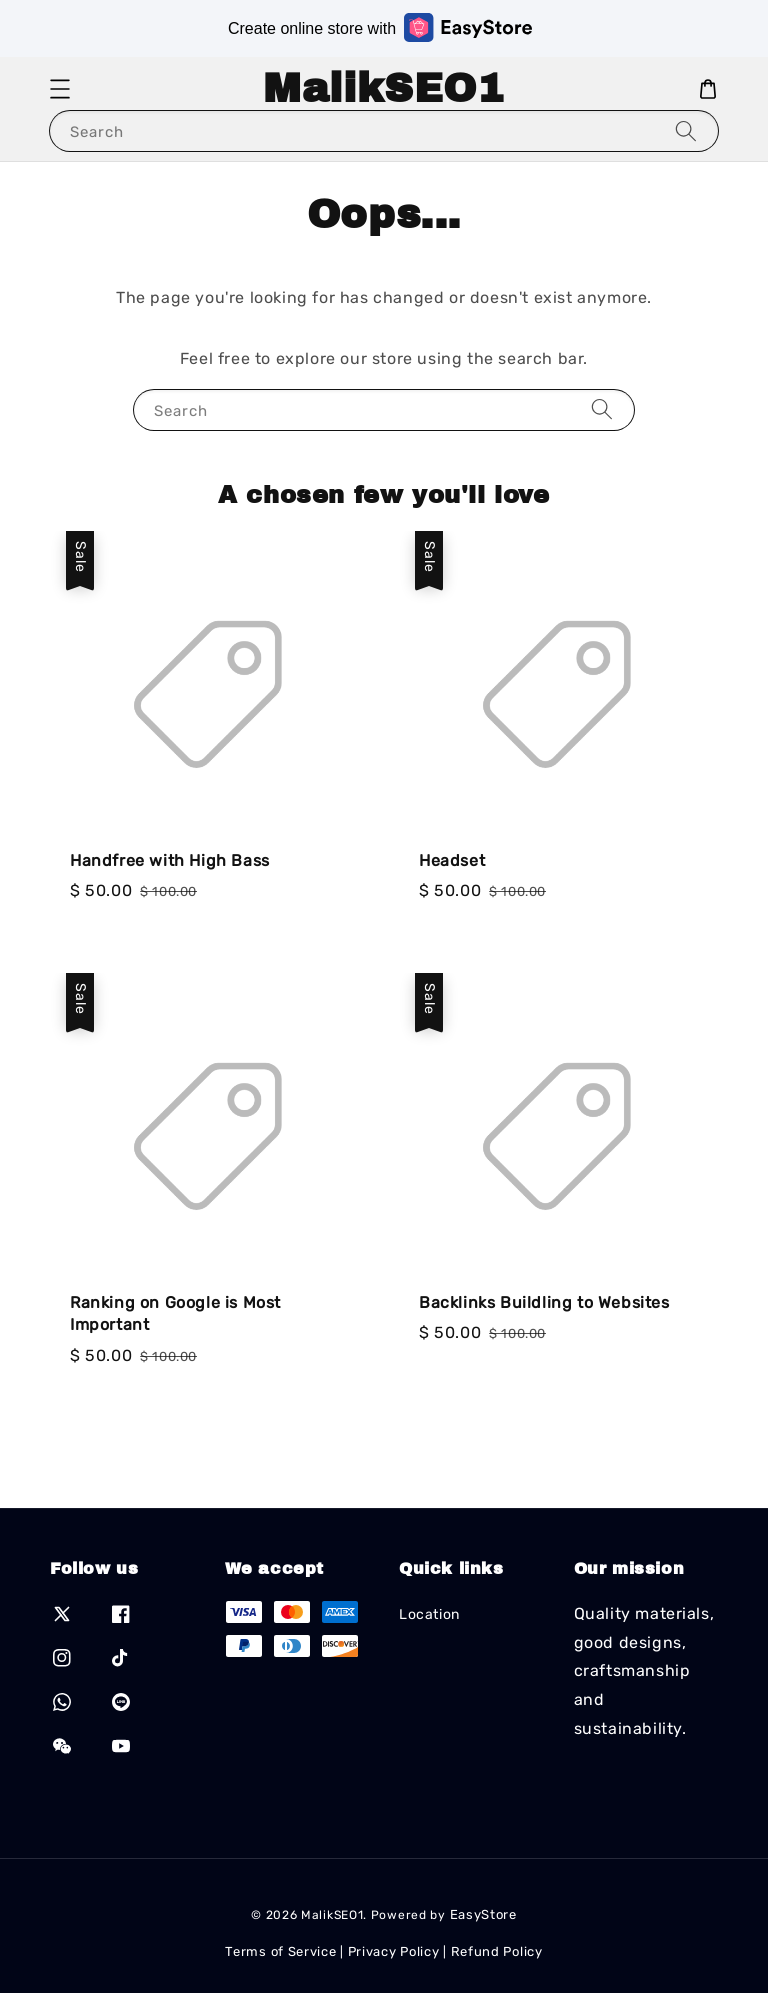  What do you see at coordinates (380, 27) in the screenshot?
I see `Create online store with` at bounding box center [380, 27].